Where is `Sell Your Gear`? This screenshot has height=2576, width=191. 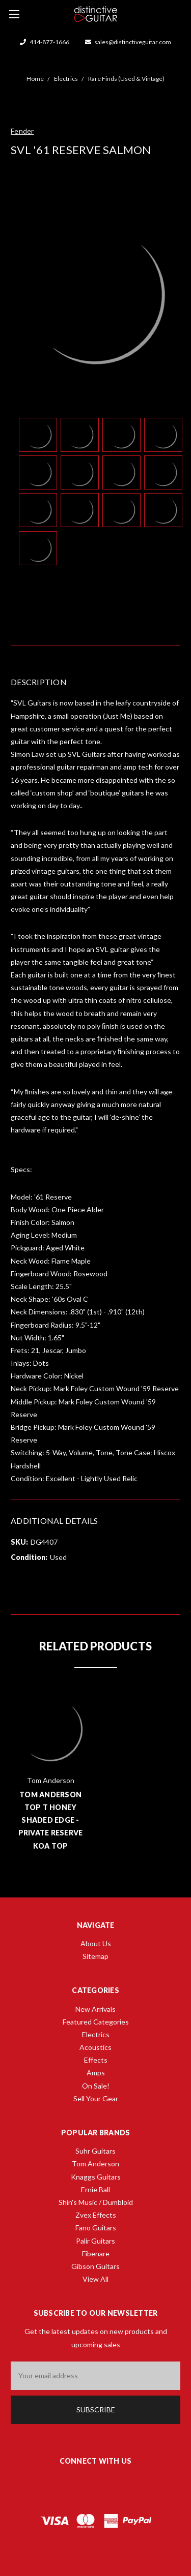
Sell Your Gear is located at coordinates (95, 2098).